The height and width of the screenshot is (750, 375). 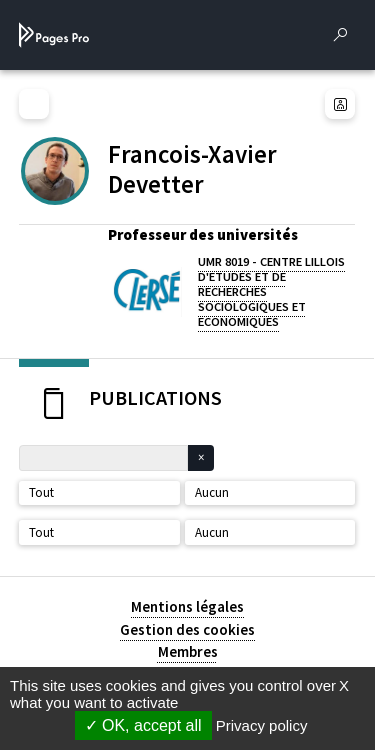 I want to click on Mentions légales, so click(x=187, y=606).